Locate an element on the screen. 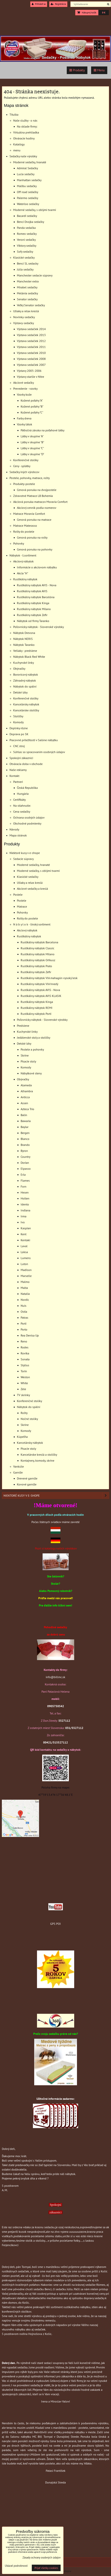  Záhradný nábytok is located at coordinates (24, 680).